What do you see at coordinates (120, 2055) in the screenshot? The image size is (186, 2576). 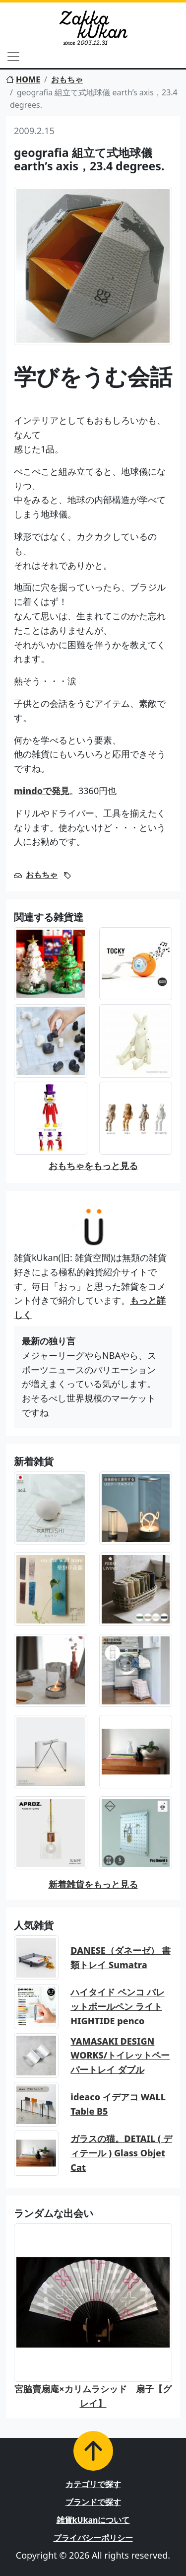 I see `YAMASAKI DESIGN WORKS/トイレットペーパートレイ ダブル` at bounding box center [120, 2055].